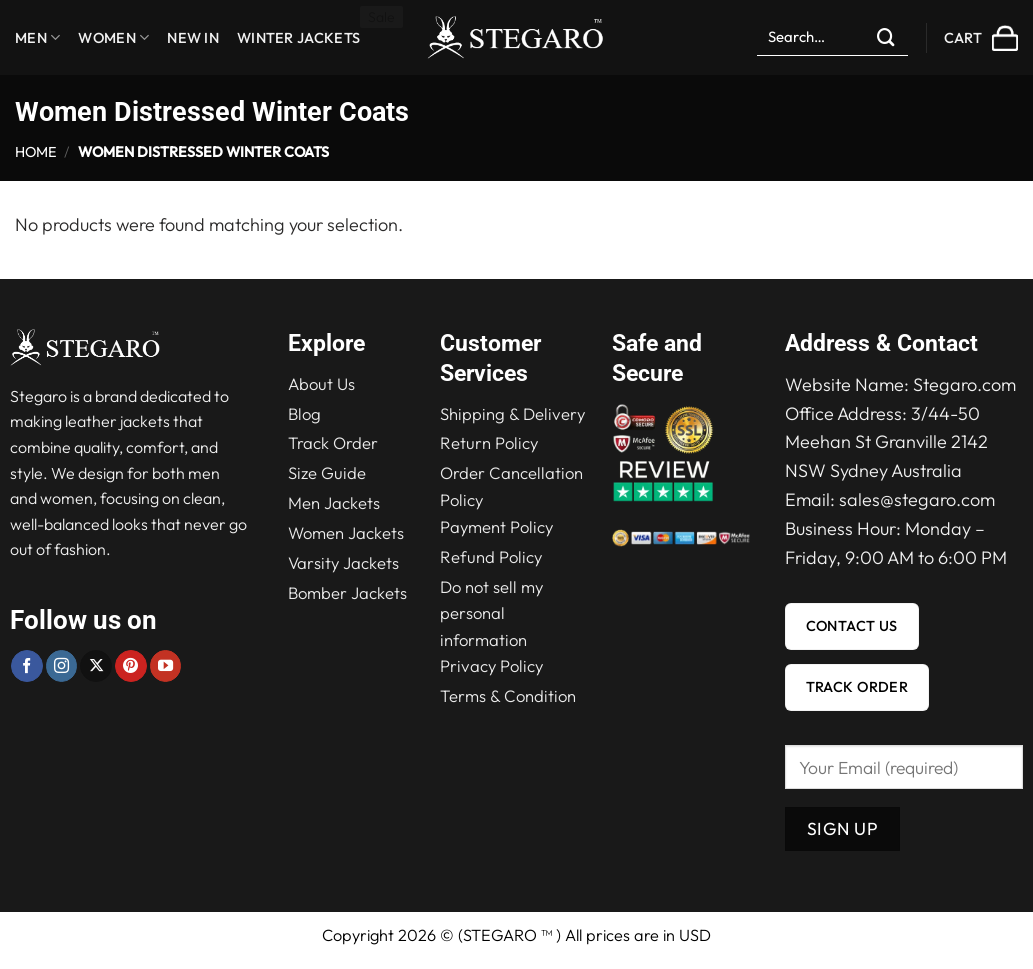  What do you see at coordinates (964, 384) in the screenshot?
I see `Stegaro.com` at bounding box center [964, 384].